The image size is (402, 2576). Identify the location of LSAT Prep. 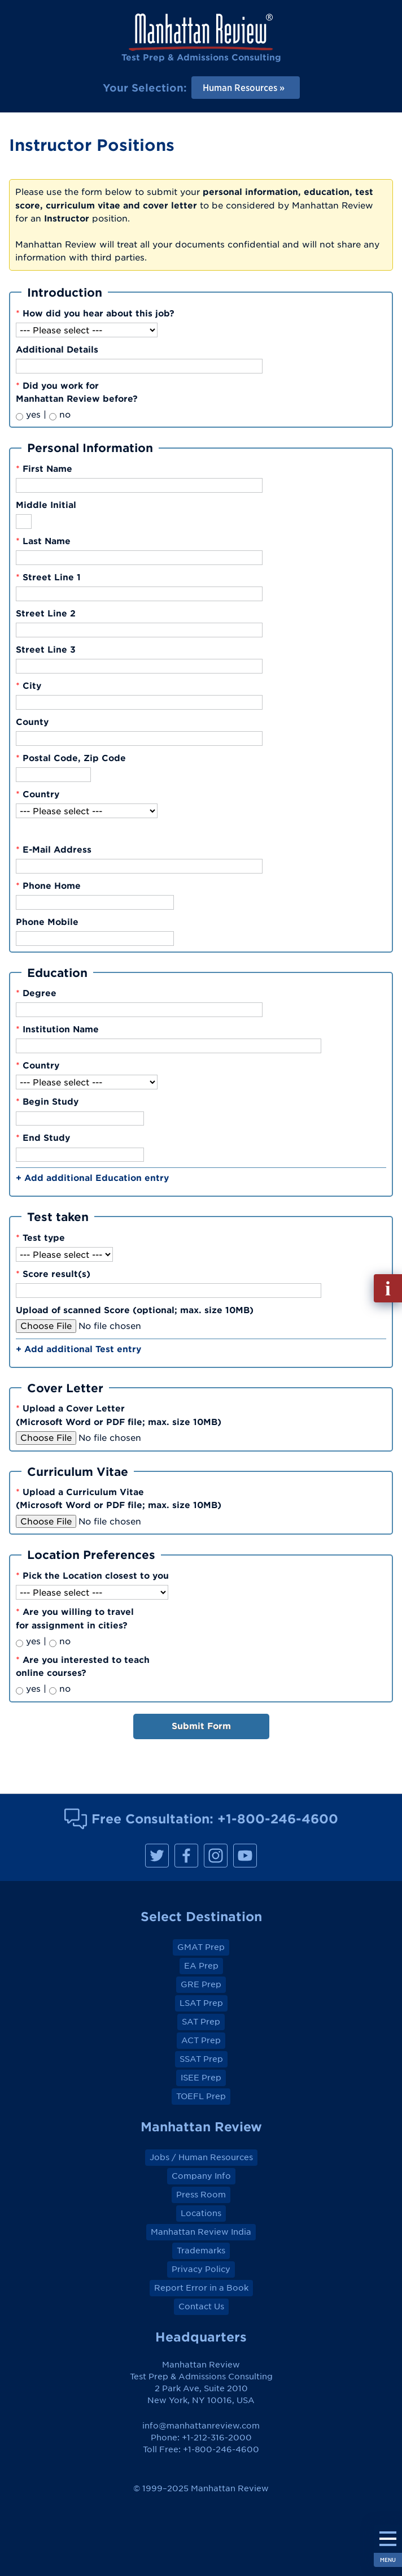
(201, 2003).